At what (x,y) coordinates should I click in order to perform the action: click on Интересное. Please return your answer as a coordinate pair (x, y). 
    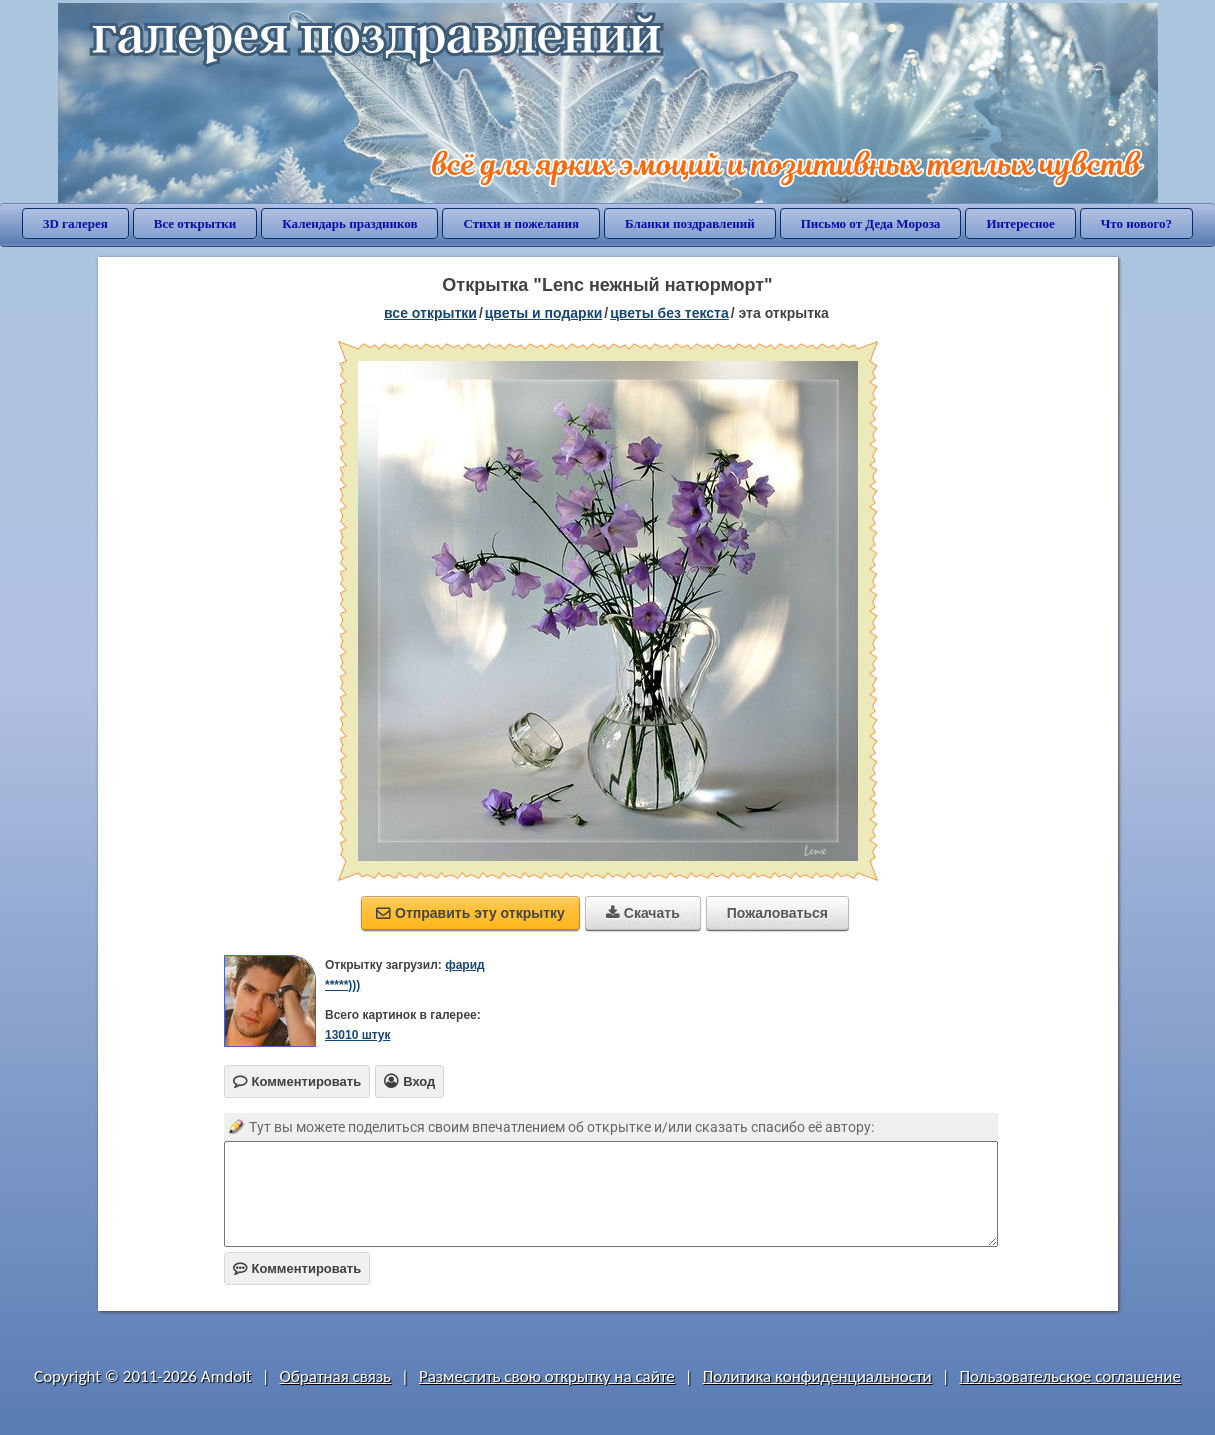
    Looking at the image, I should click on (1020, 223).